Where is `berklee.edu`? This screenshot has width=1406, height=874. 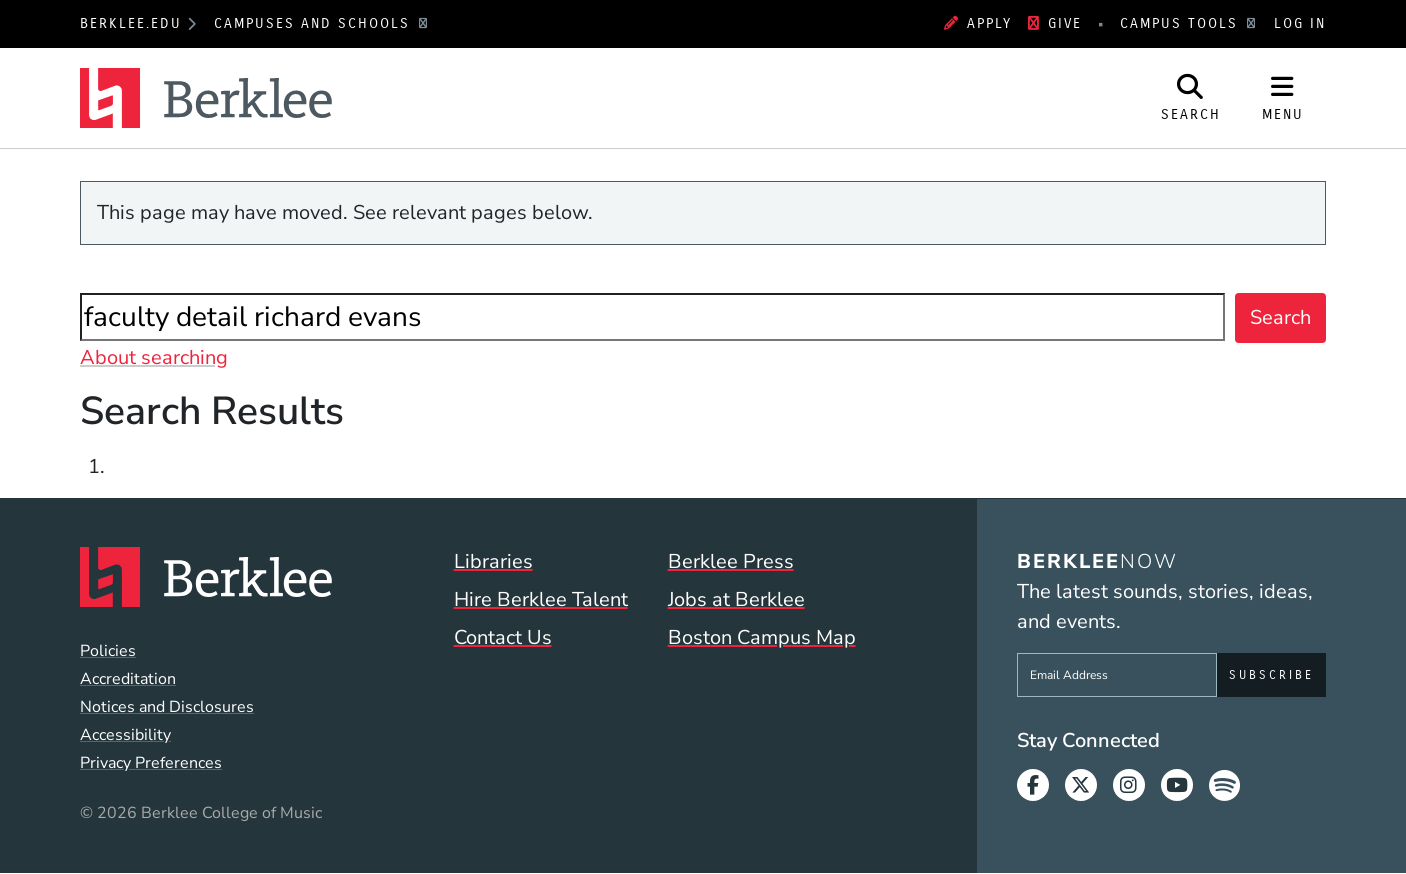
berklee.edu is located at coordinates (131, 23).